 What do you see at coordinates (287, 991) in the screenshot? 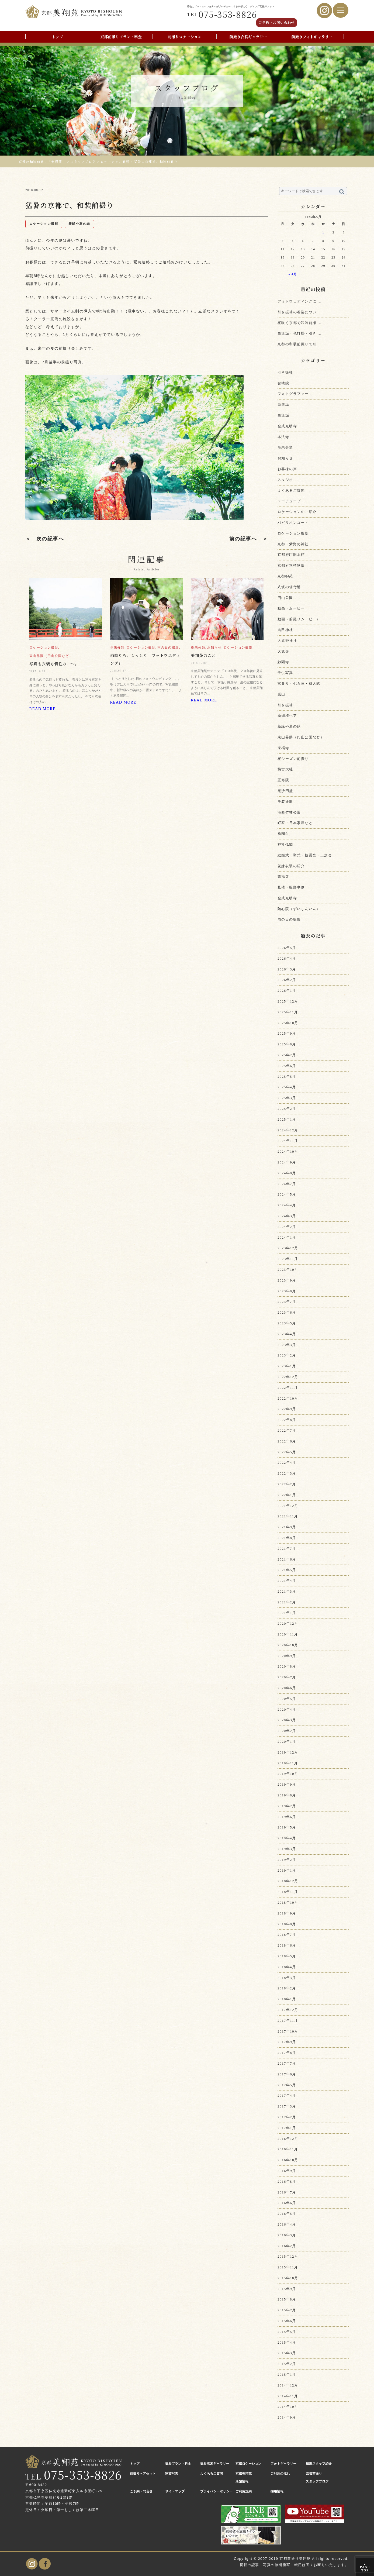
I see `2026年1月` at bounding box center [287, 991].